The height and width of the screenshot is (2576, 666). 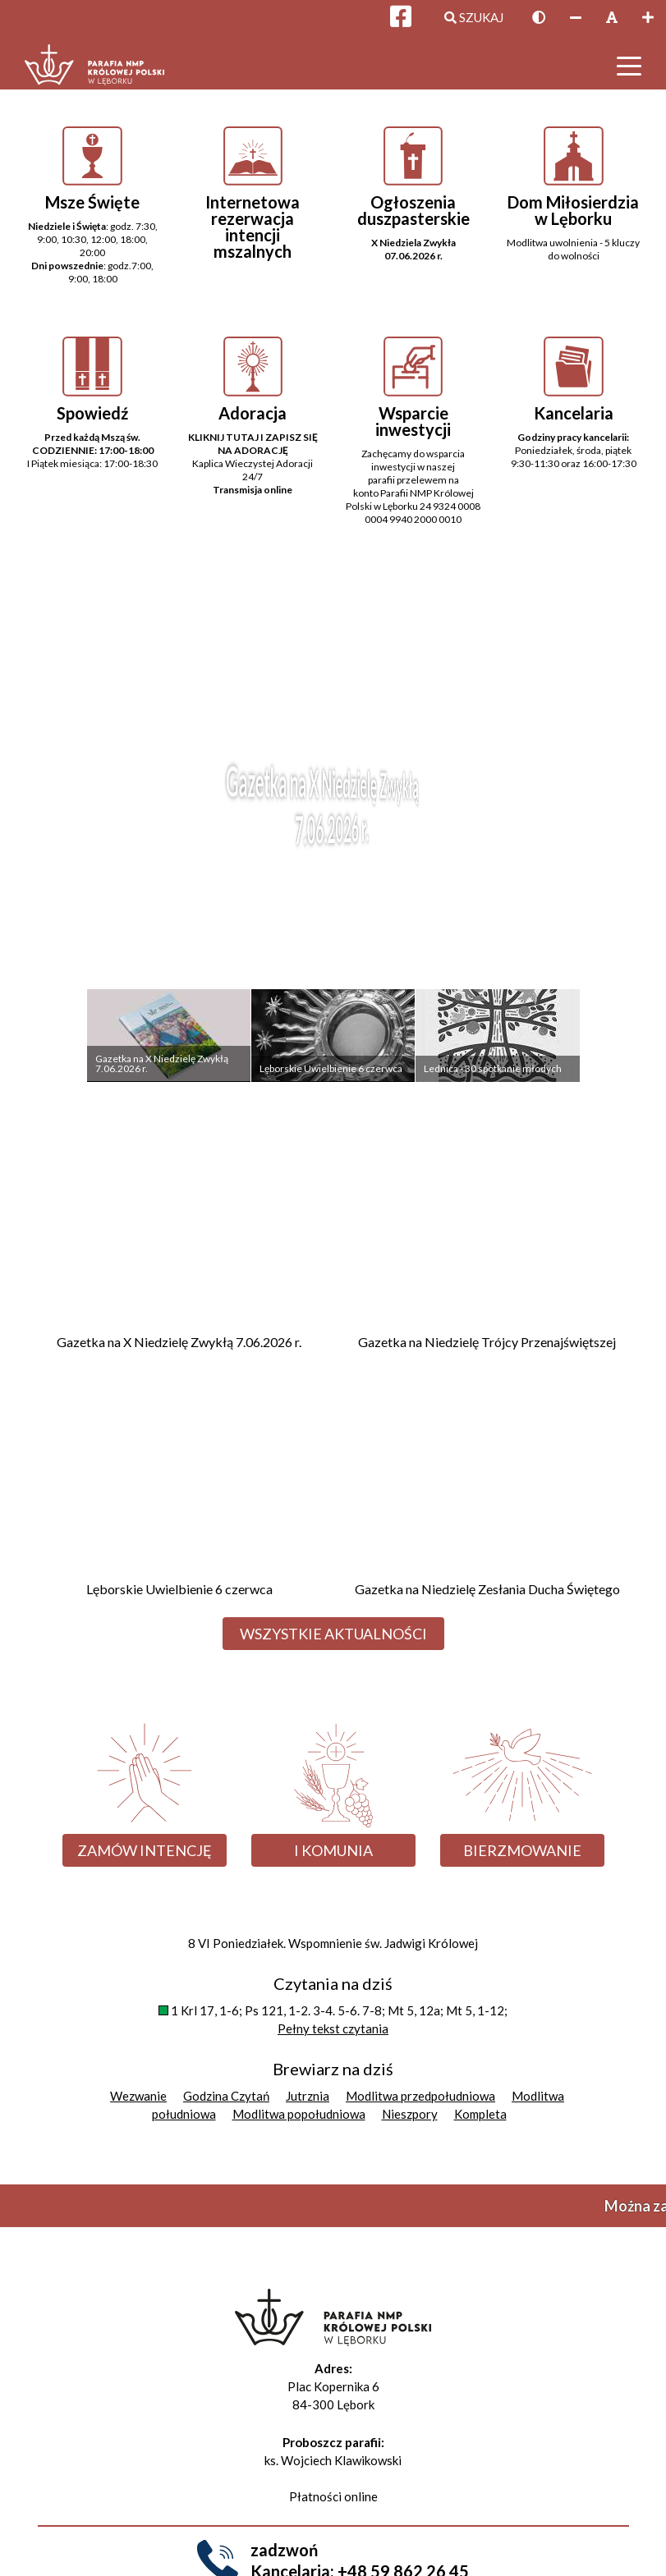 What do you see at coordinates (179, 1243) in the screenshot?
I see `[Przejdź do Gazetka na X Niedzielę Zwykłą 7.06.2026 r.]` at bounding box center [179, 1243].